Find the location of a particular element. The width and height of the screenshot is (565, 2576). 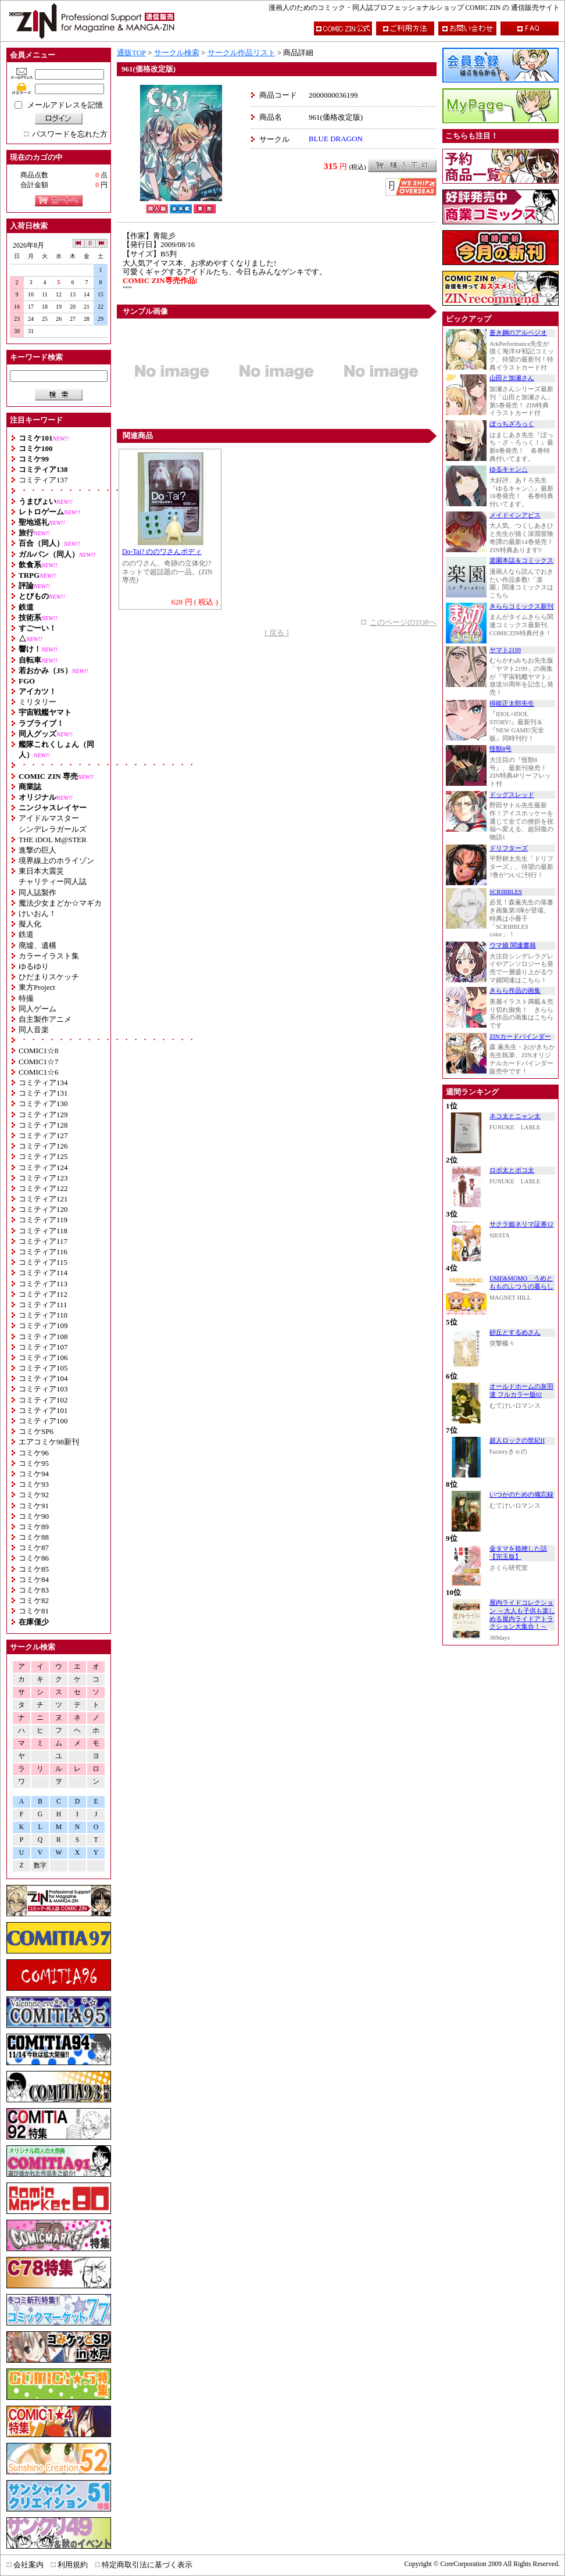

ロボ太とポコ太 is located at coordinates (511, 1170).